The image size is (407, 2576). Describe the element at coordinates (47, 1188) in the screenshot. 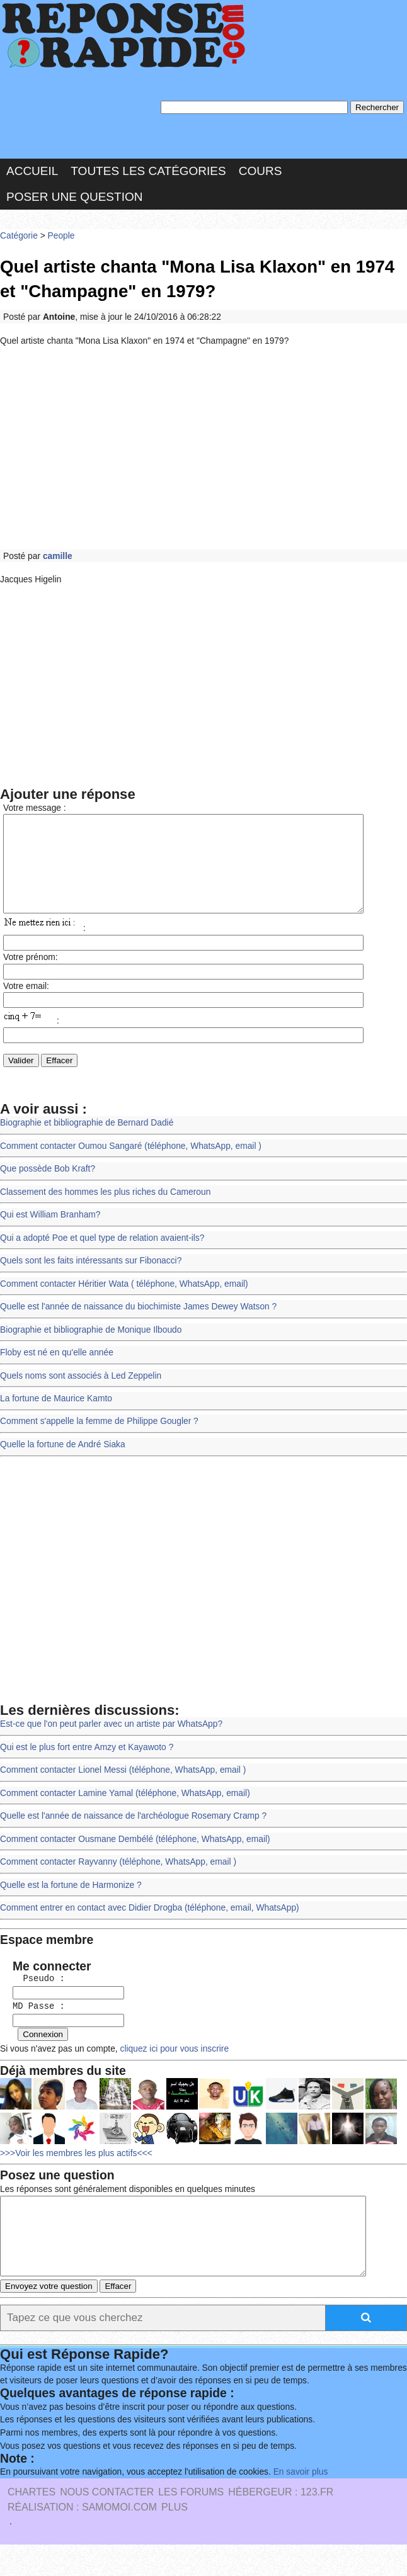

I see `Que possède Bob Kraft?` at that location.